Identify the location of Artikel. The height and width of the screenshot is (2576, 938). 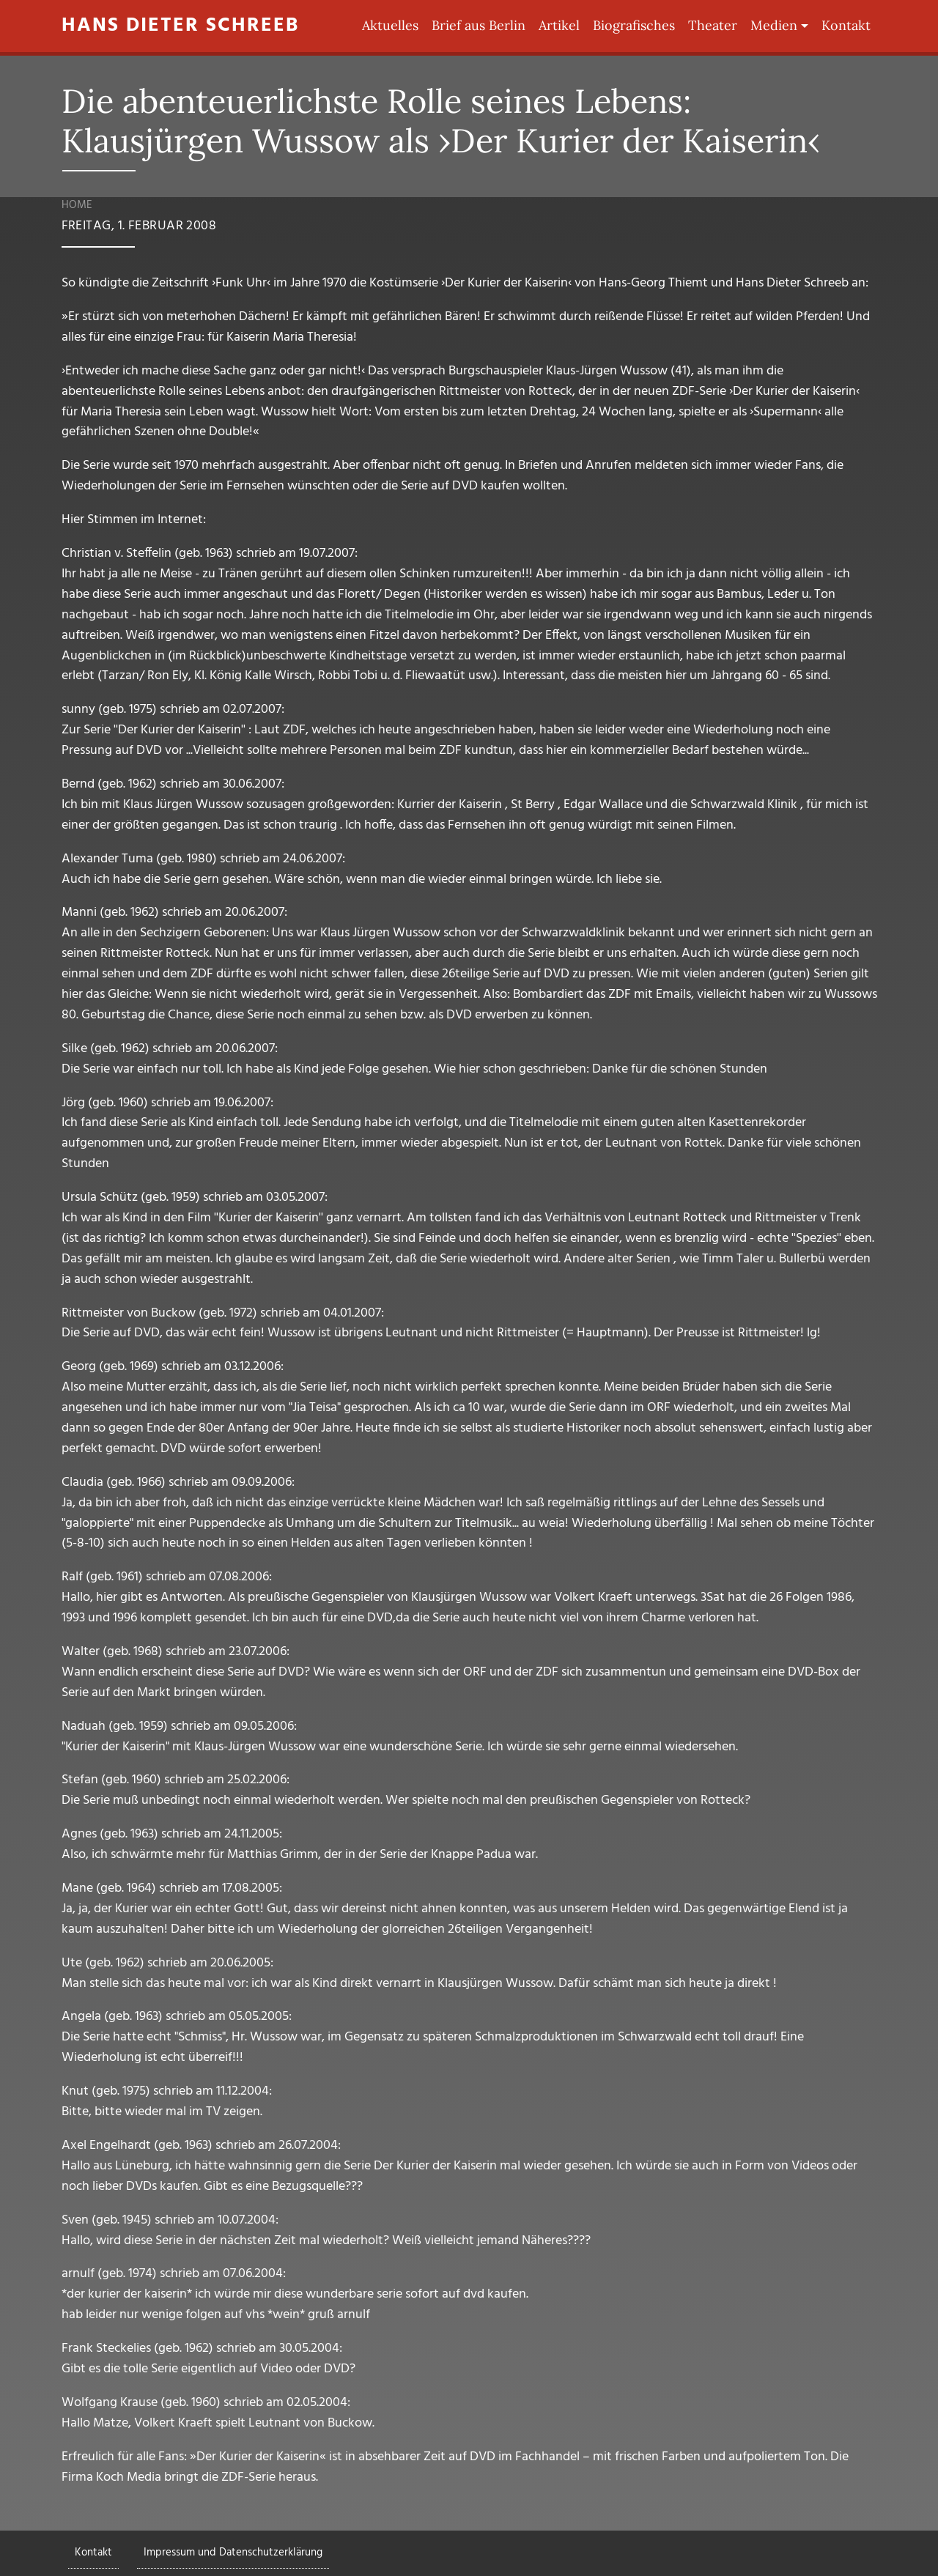
(559, 25).